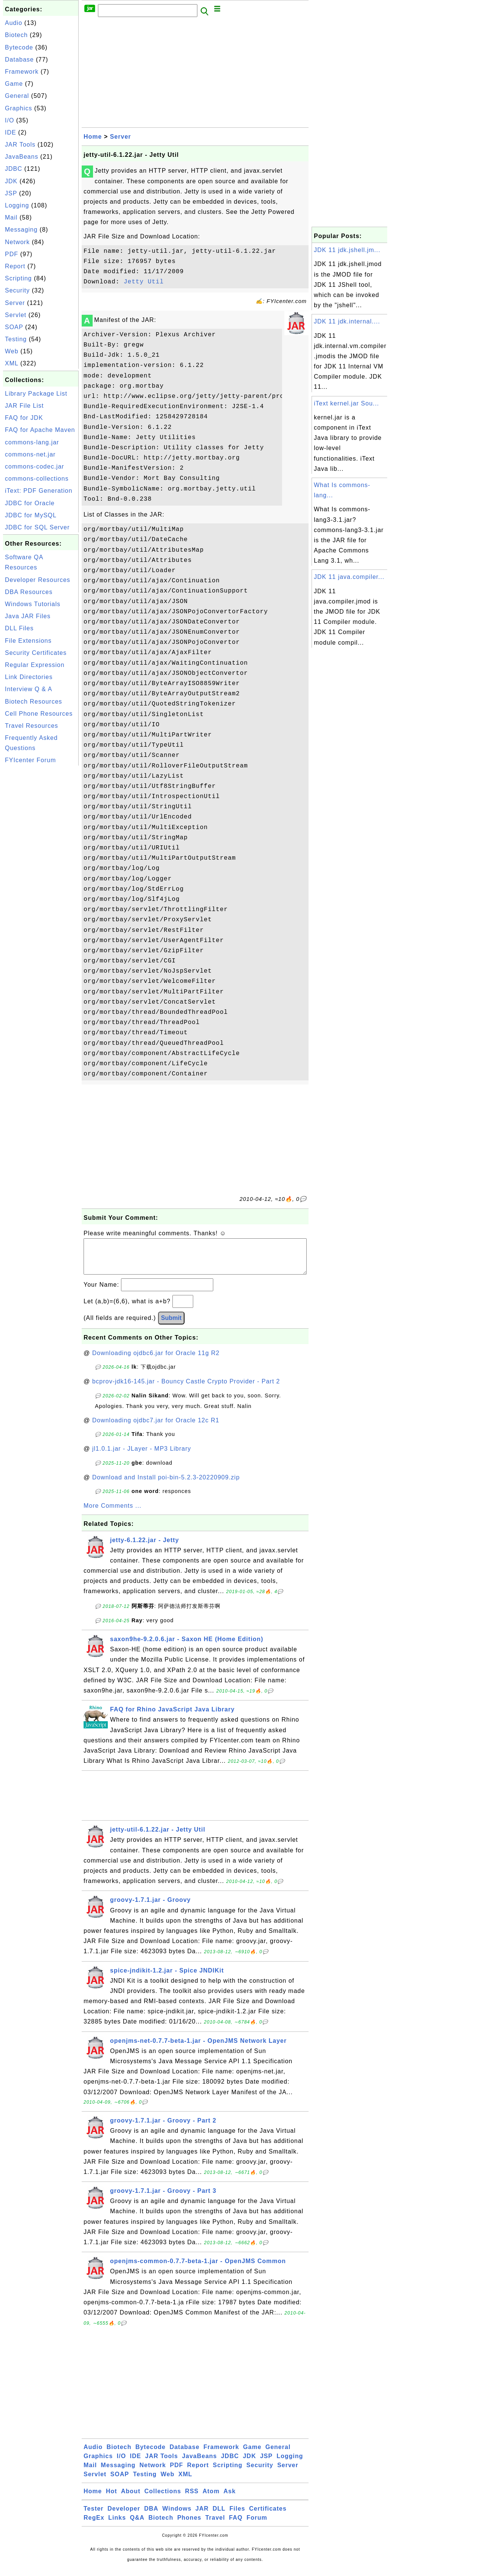 The width and height of the screenshot is (484, 2576). Describe the element at coordinates (347, 250) in the screenshot. I see `JDK 11 jdk.jshell.jm...` at that location.